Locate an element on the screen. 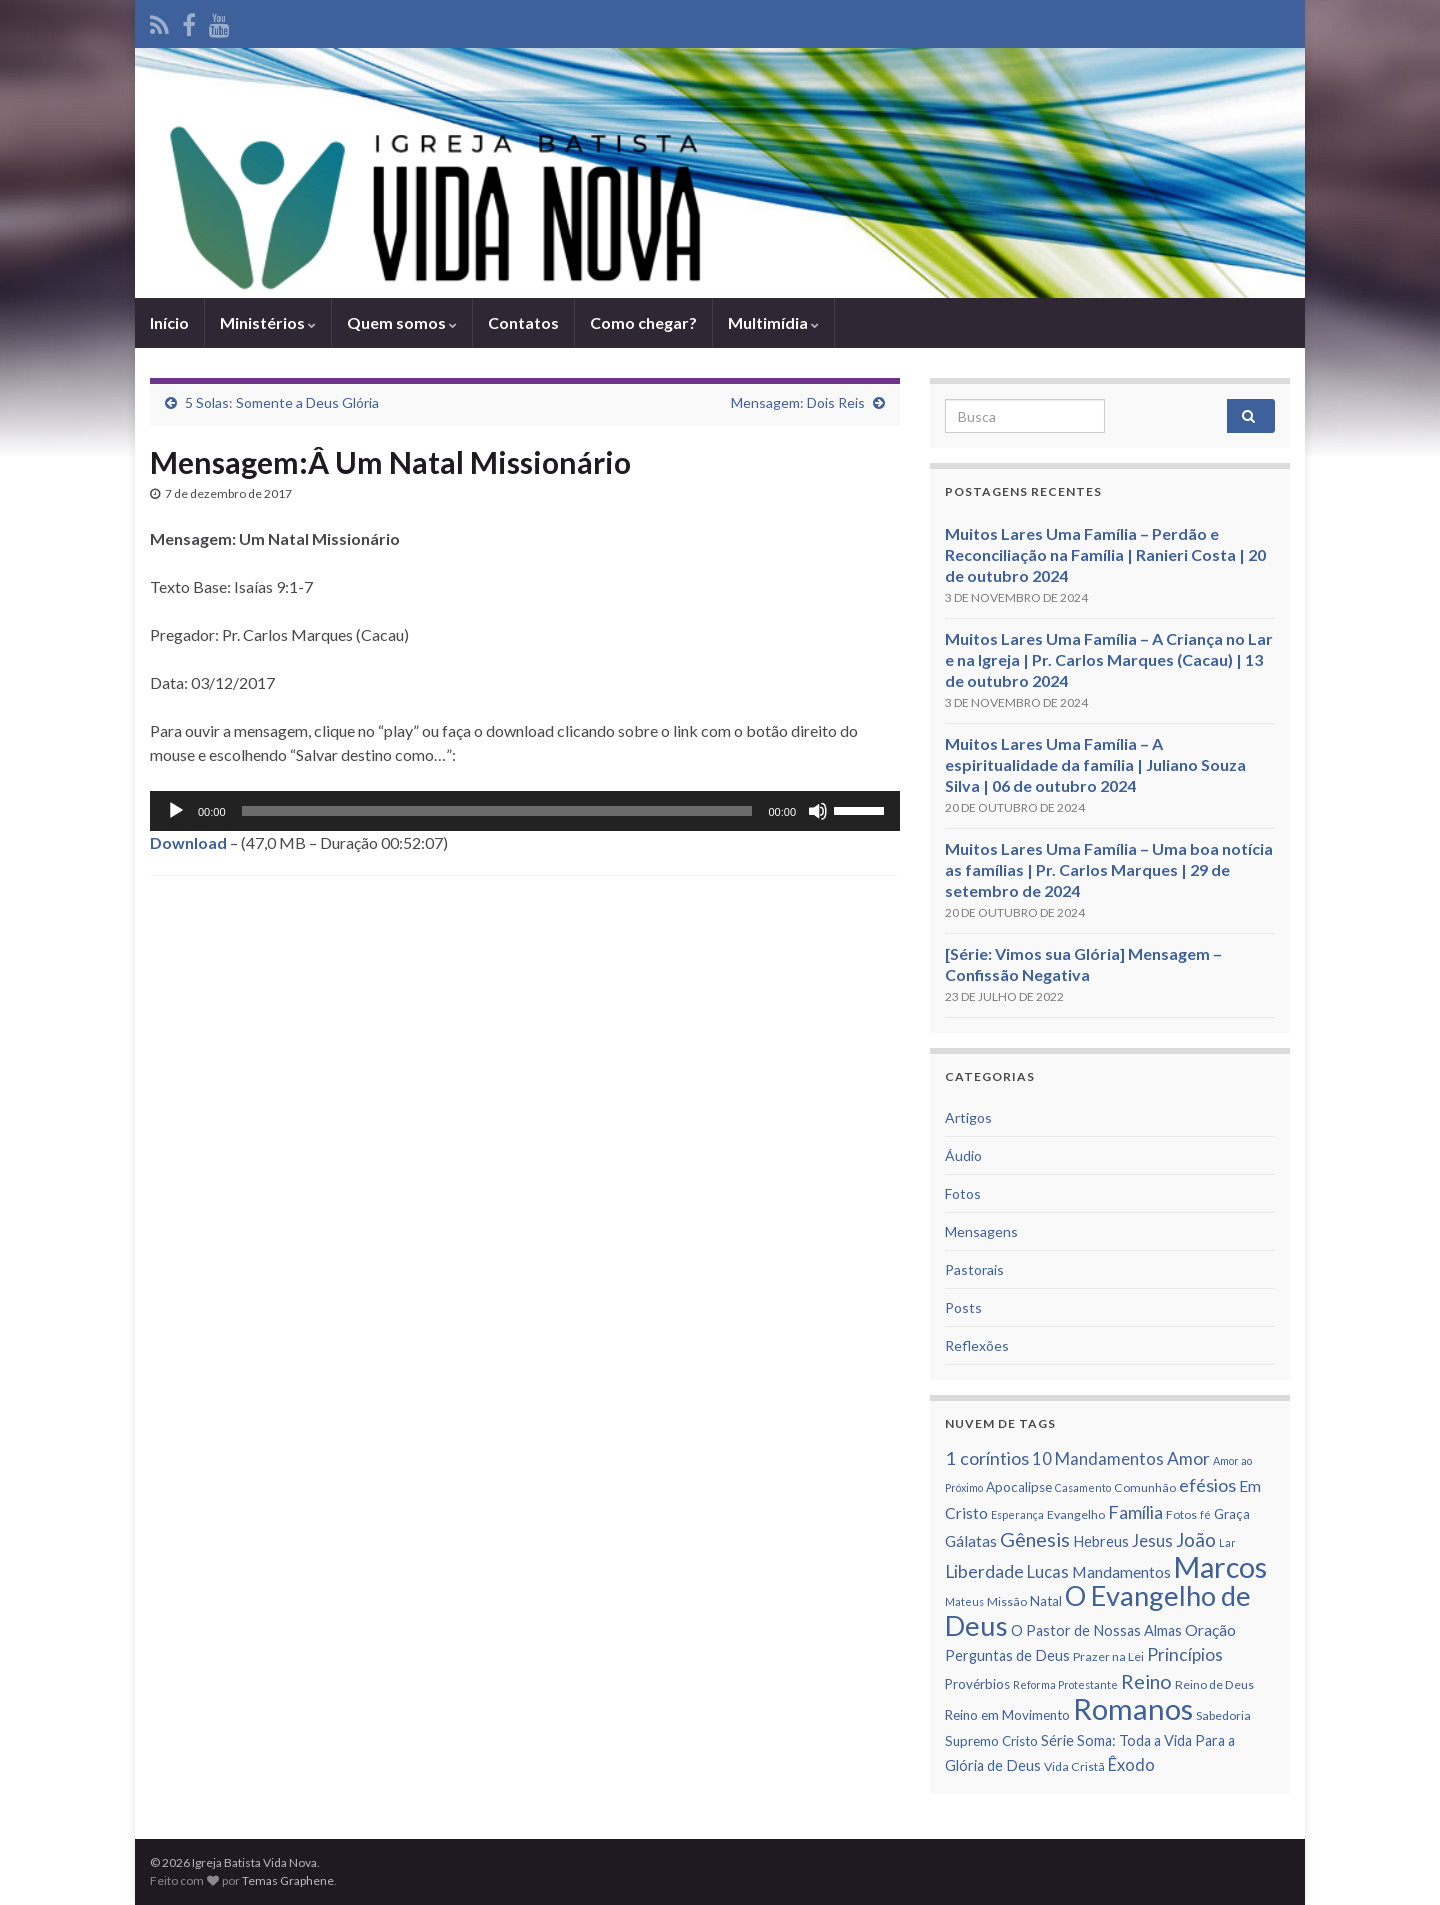 The width and height of the screenshot is (1440, 1905). Esperança [Esperança (5 itens)] is located at coordinates (1017, 1514).